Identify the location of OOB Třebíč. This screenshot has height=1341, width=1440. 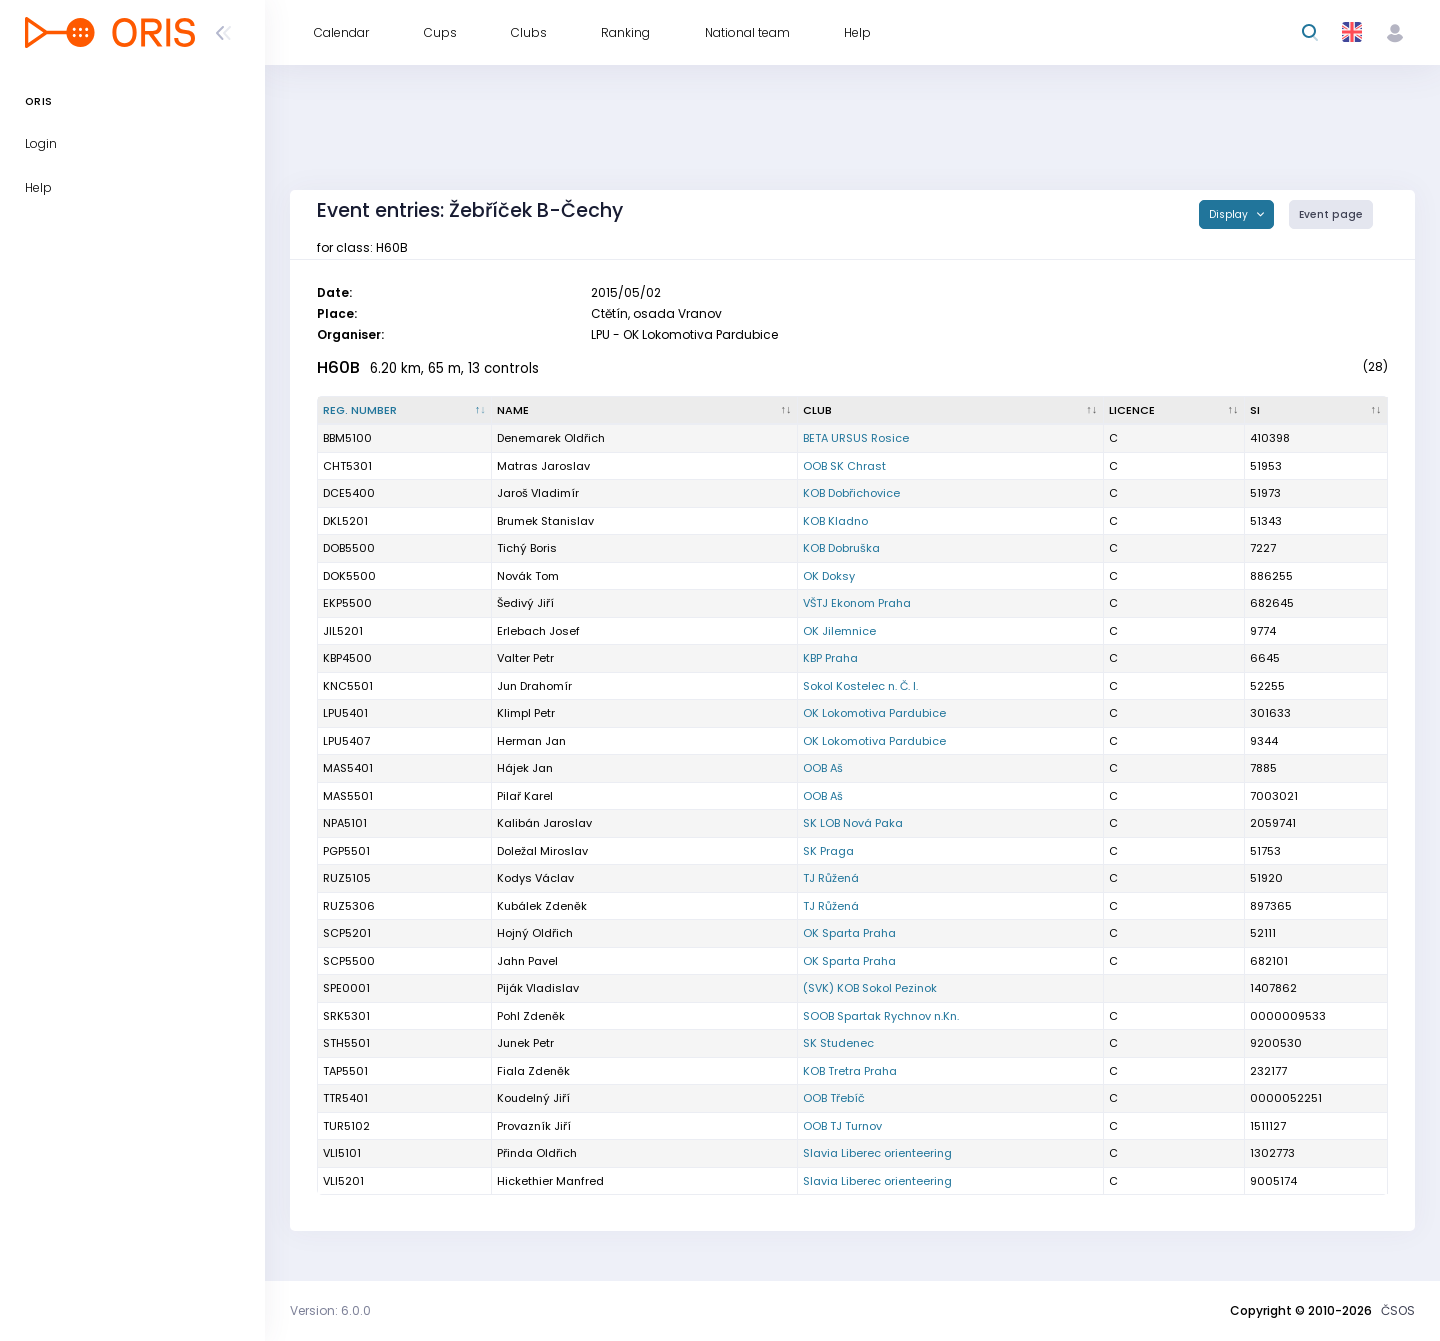
(834, 1098).